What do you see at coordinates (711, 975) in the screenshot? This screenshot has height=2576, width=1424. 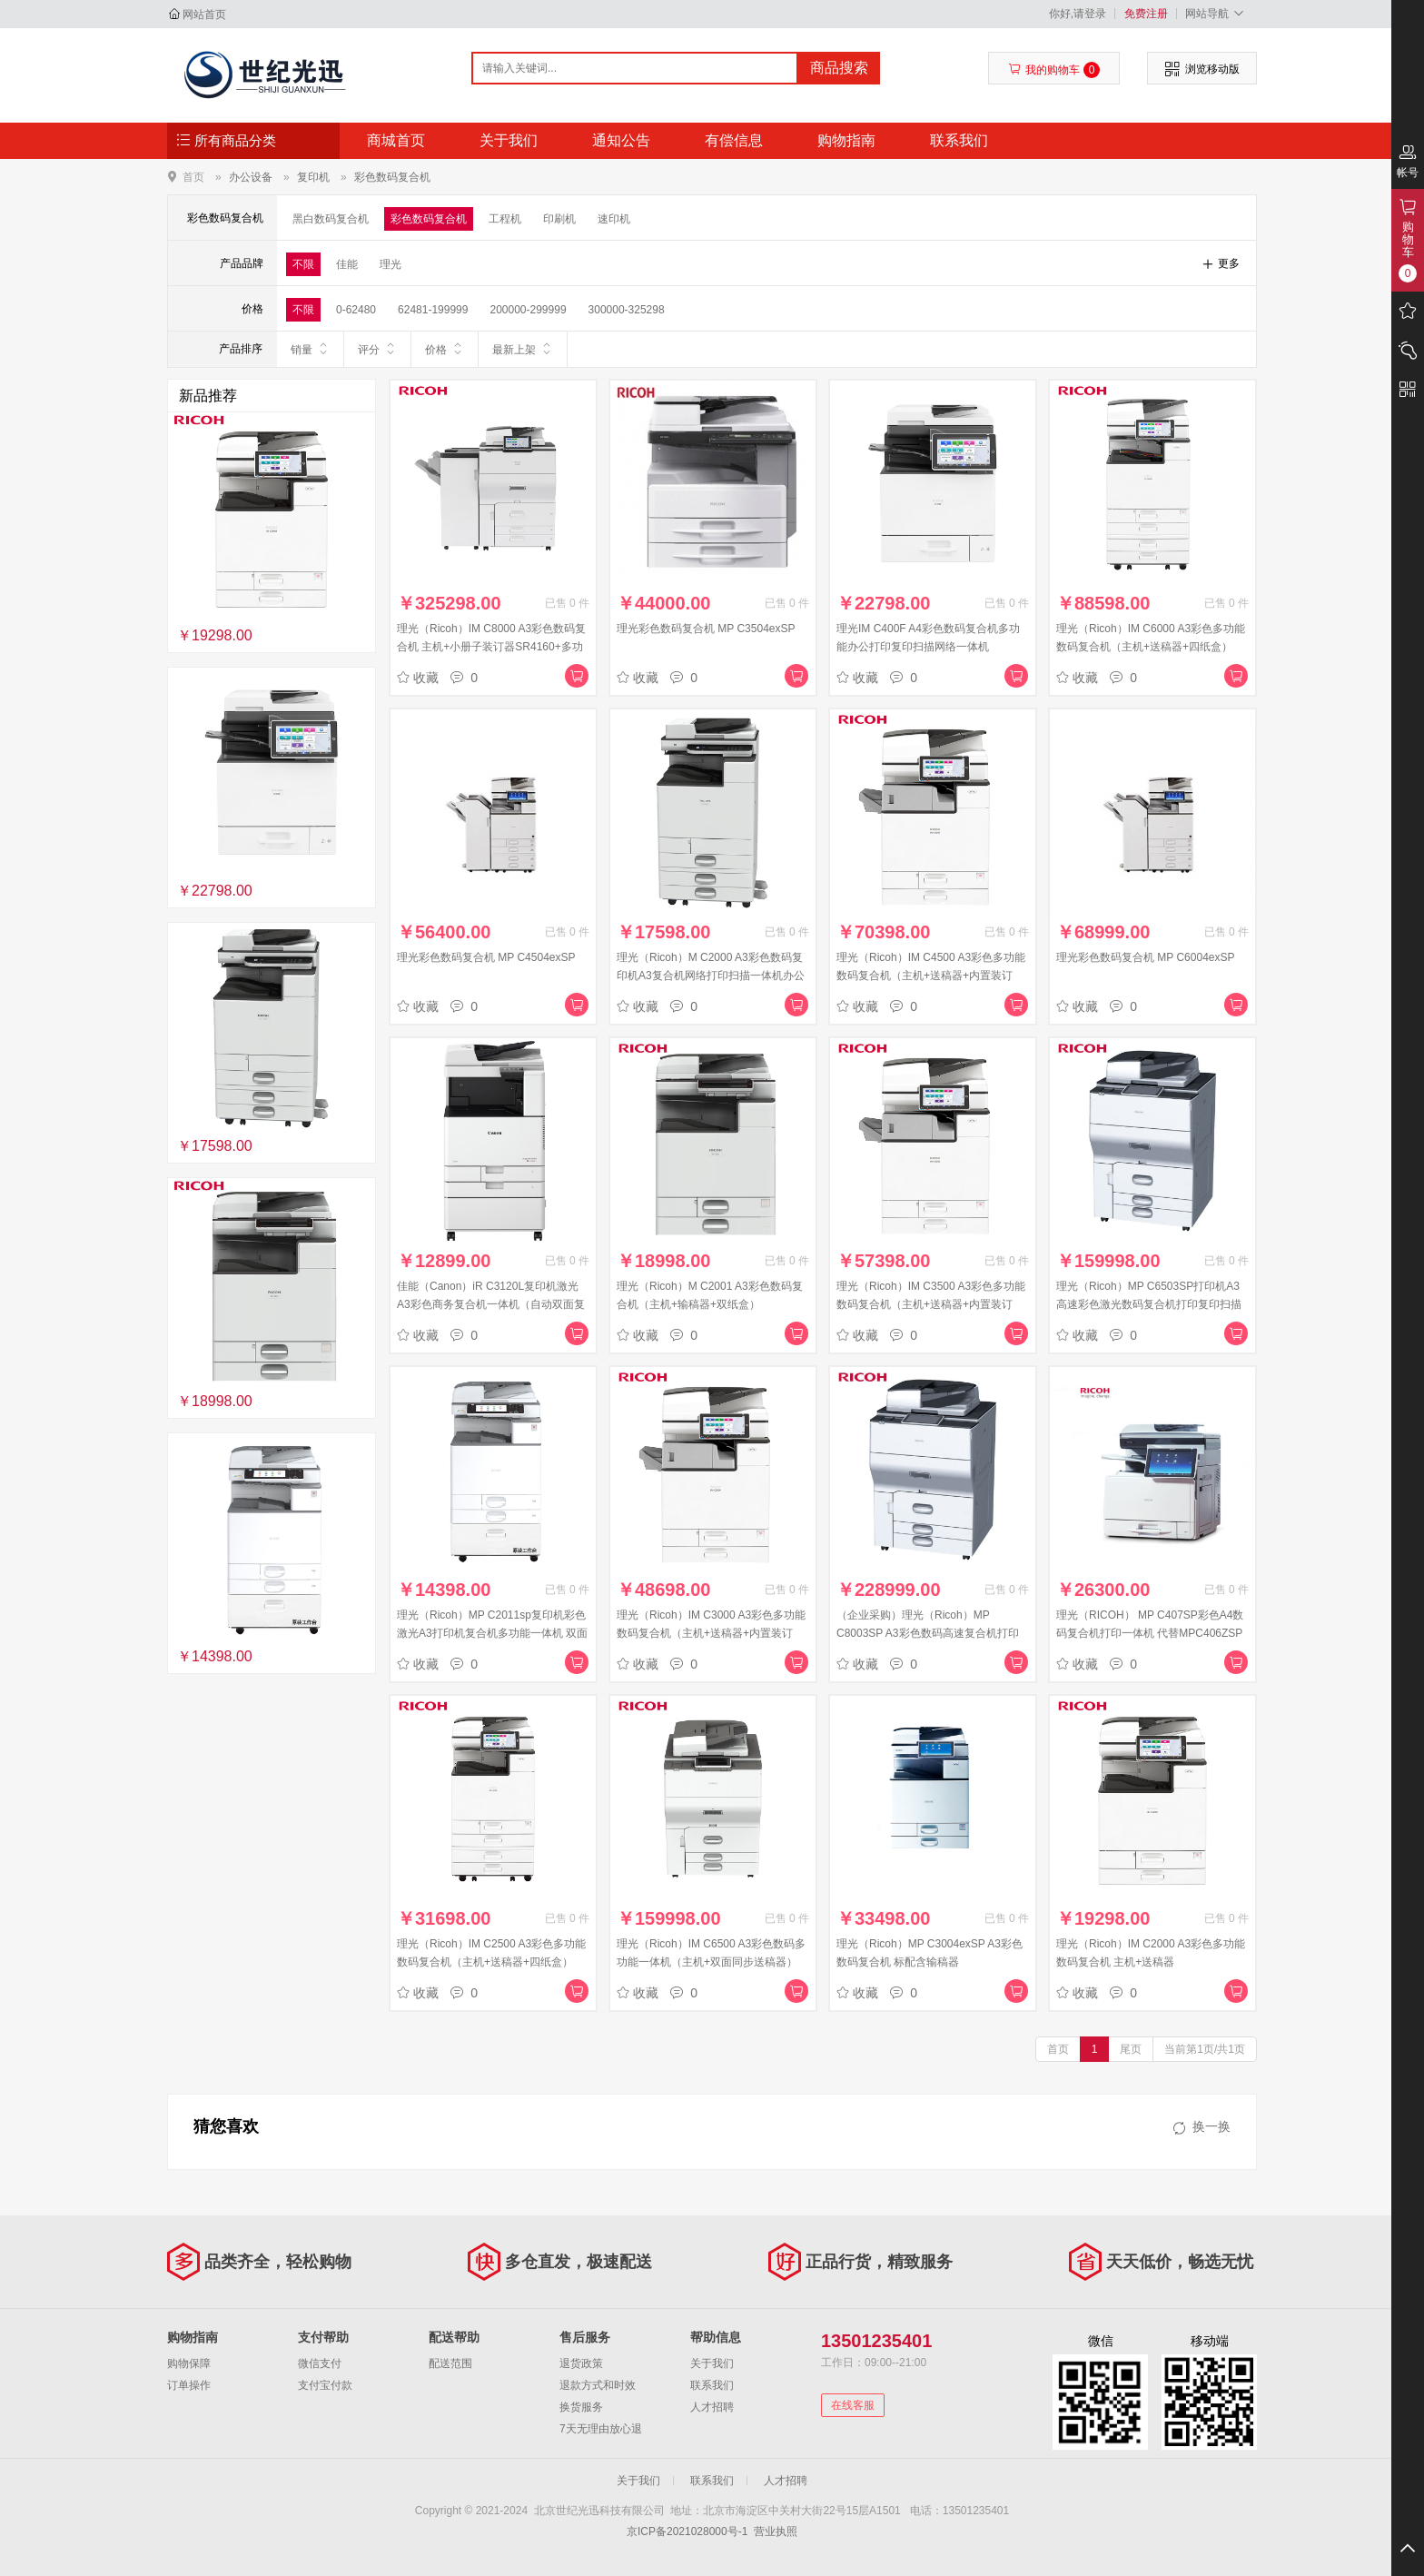 I see `理光（Ricoh）M C2000 A3彩色数码复印机A3复合机网络打印扫描一体机办公自动彩色双面打 ARDF+双纸盒配置` at bounding box center [711, 975].